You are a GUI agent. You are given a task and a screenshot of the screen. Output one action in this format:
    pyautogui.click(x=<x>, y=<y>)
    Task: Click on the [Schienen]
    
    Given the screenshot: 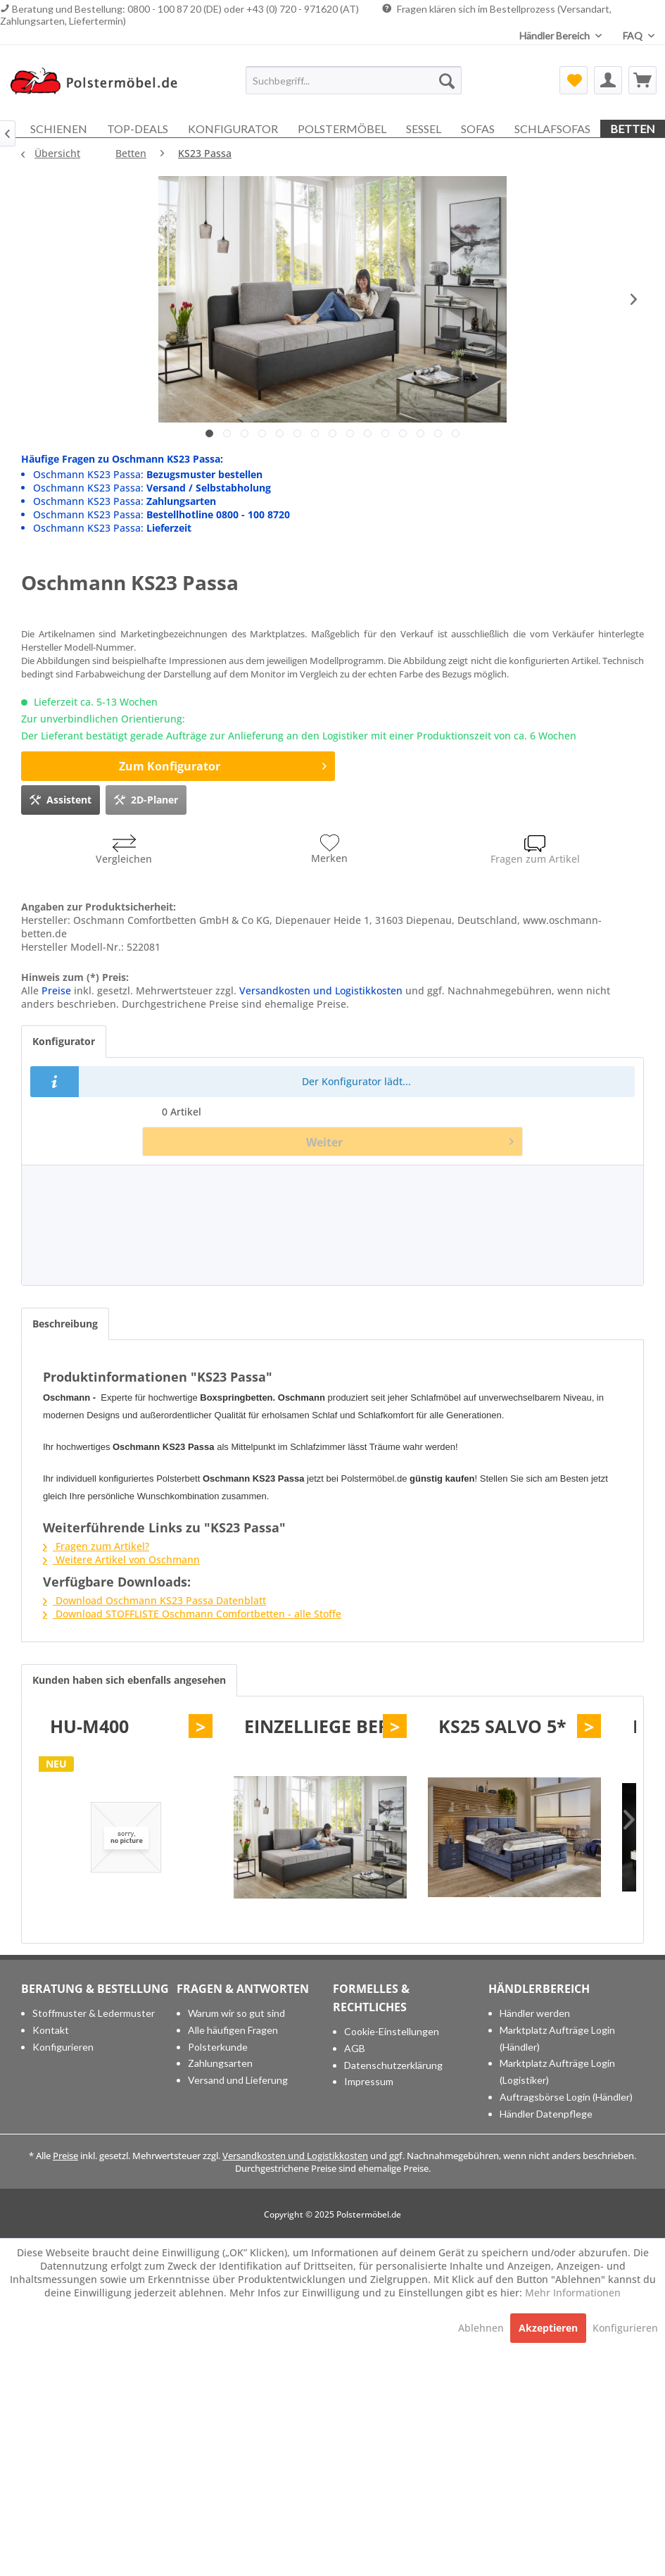 What is the action you would take?
    pyautogui.click(x=58, y=128)
    